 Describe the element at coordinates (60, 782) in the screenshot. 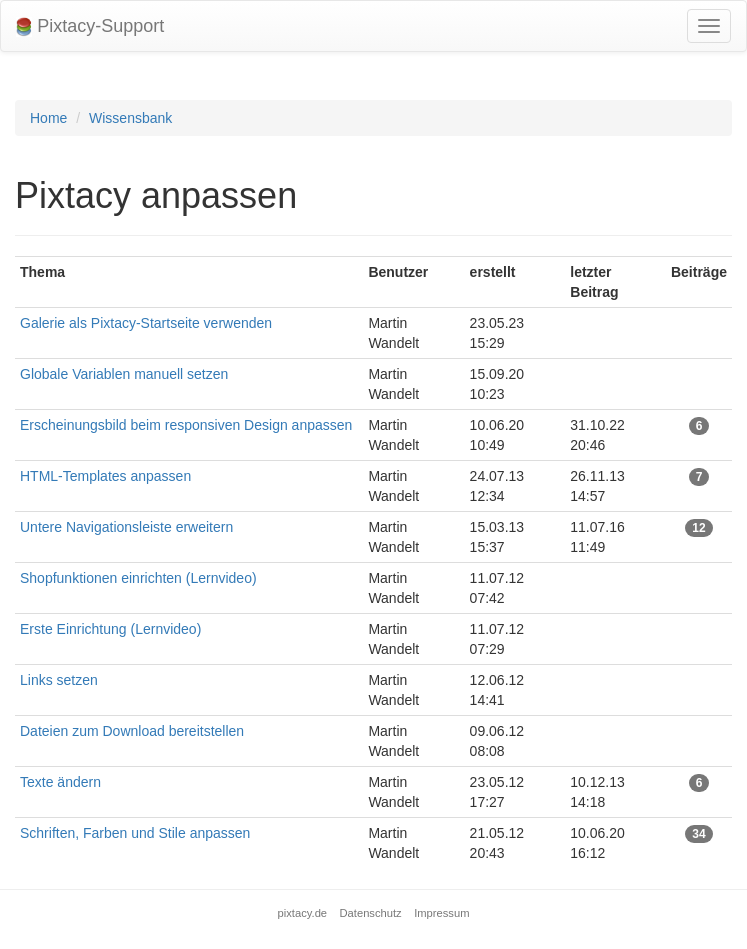

I see `Texte ändern` at that location.